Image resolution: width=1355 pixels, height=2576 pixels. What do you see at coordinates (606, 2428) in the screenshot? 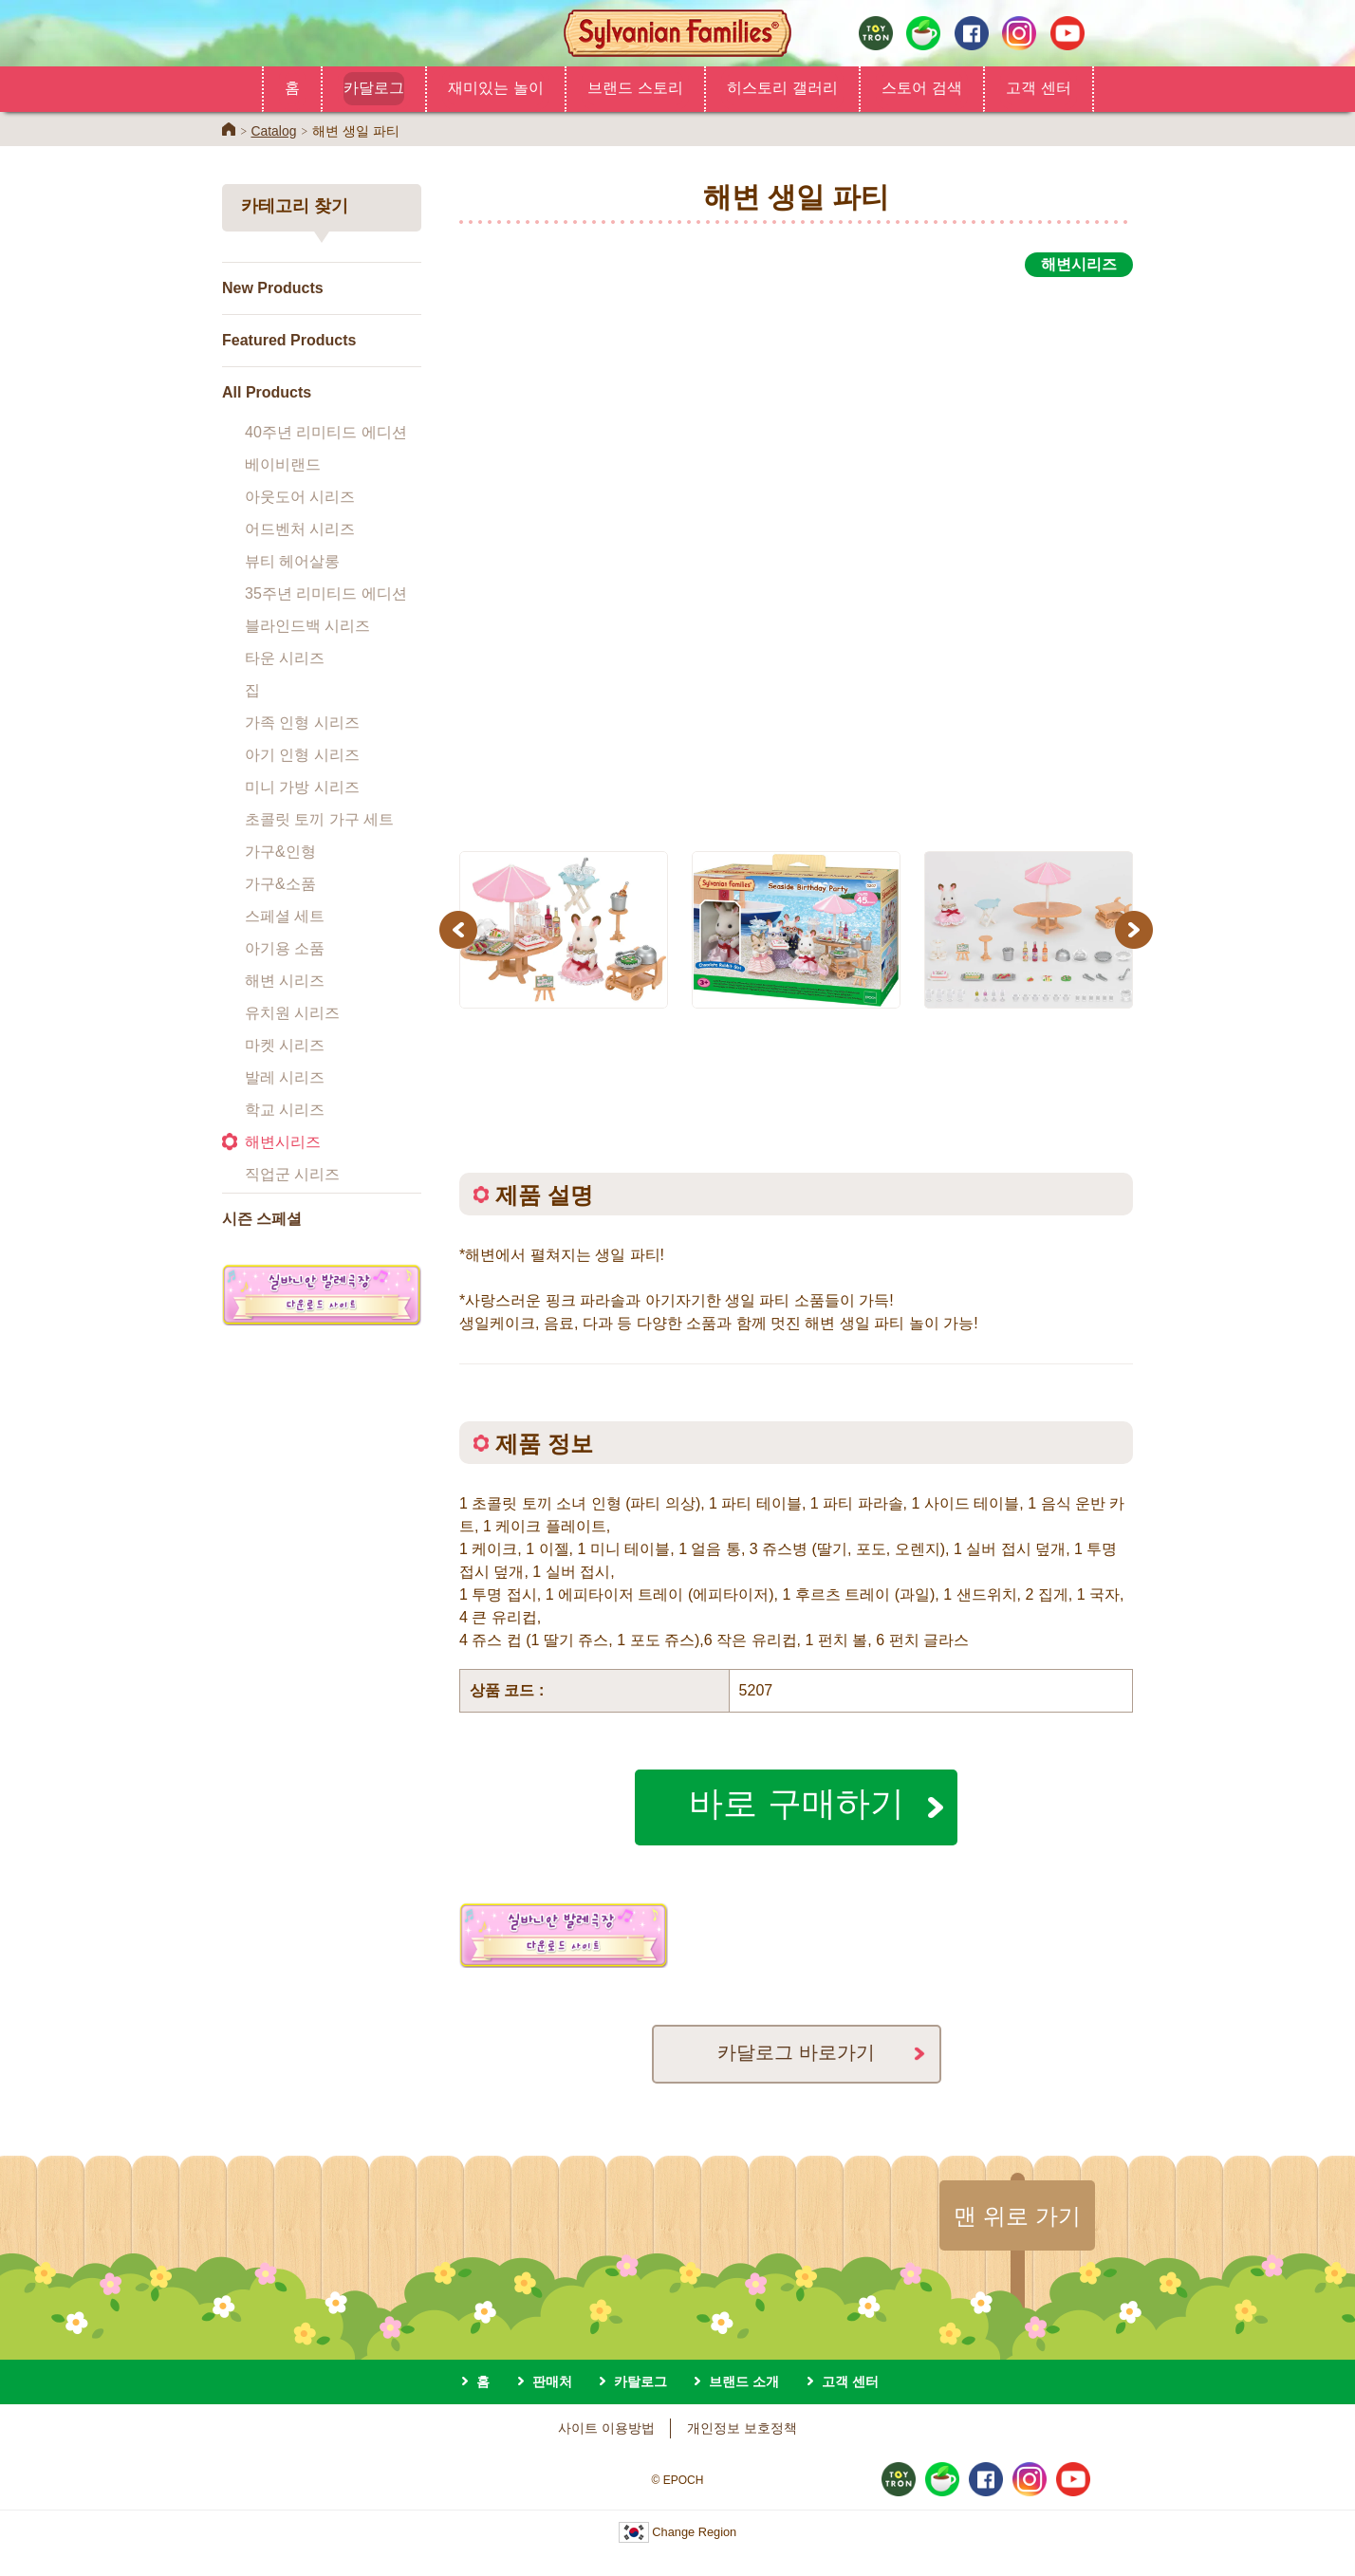
I see `사이트 이용방법` at bounding box center [606, 2428].